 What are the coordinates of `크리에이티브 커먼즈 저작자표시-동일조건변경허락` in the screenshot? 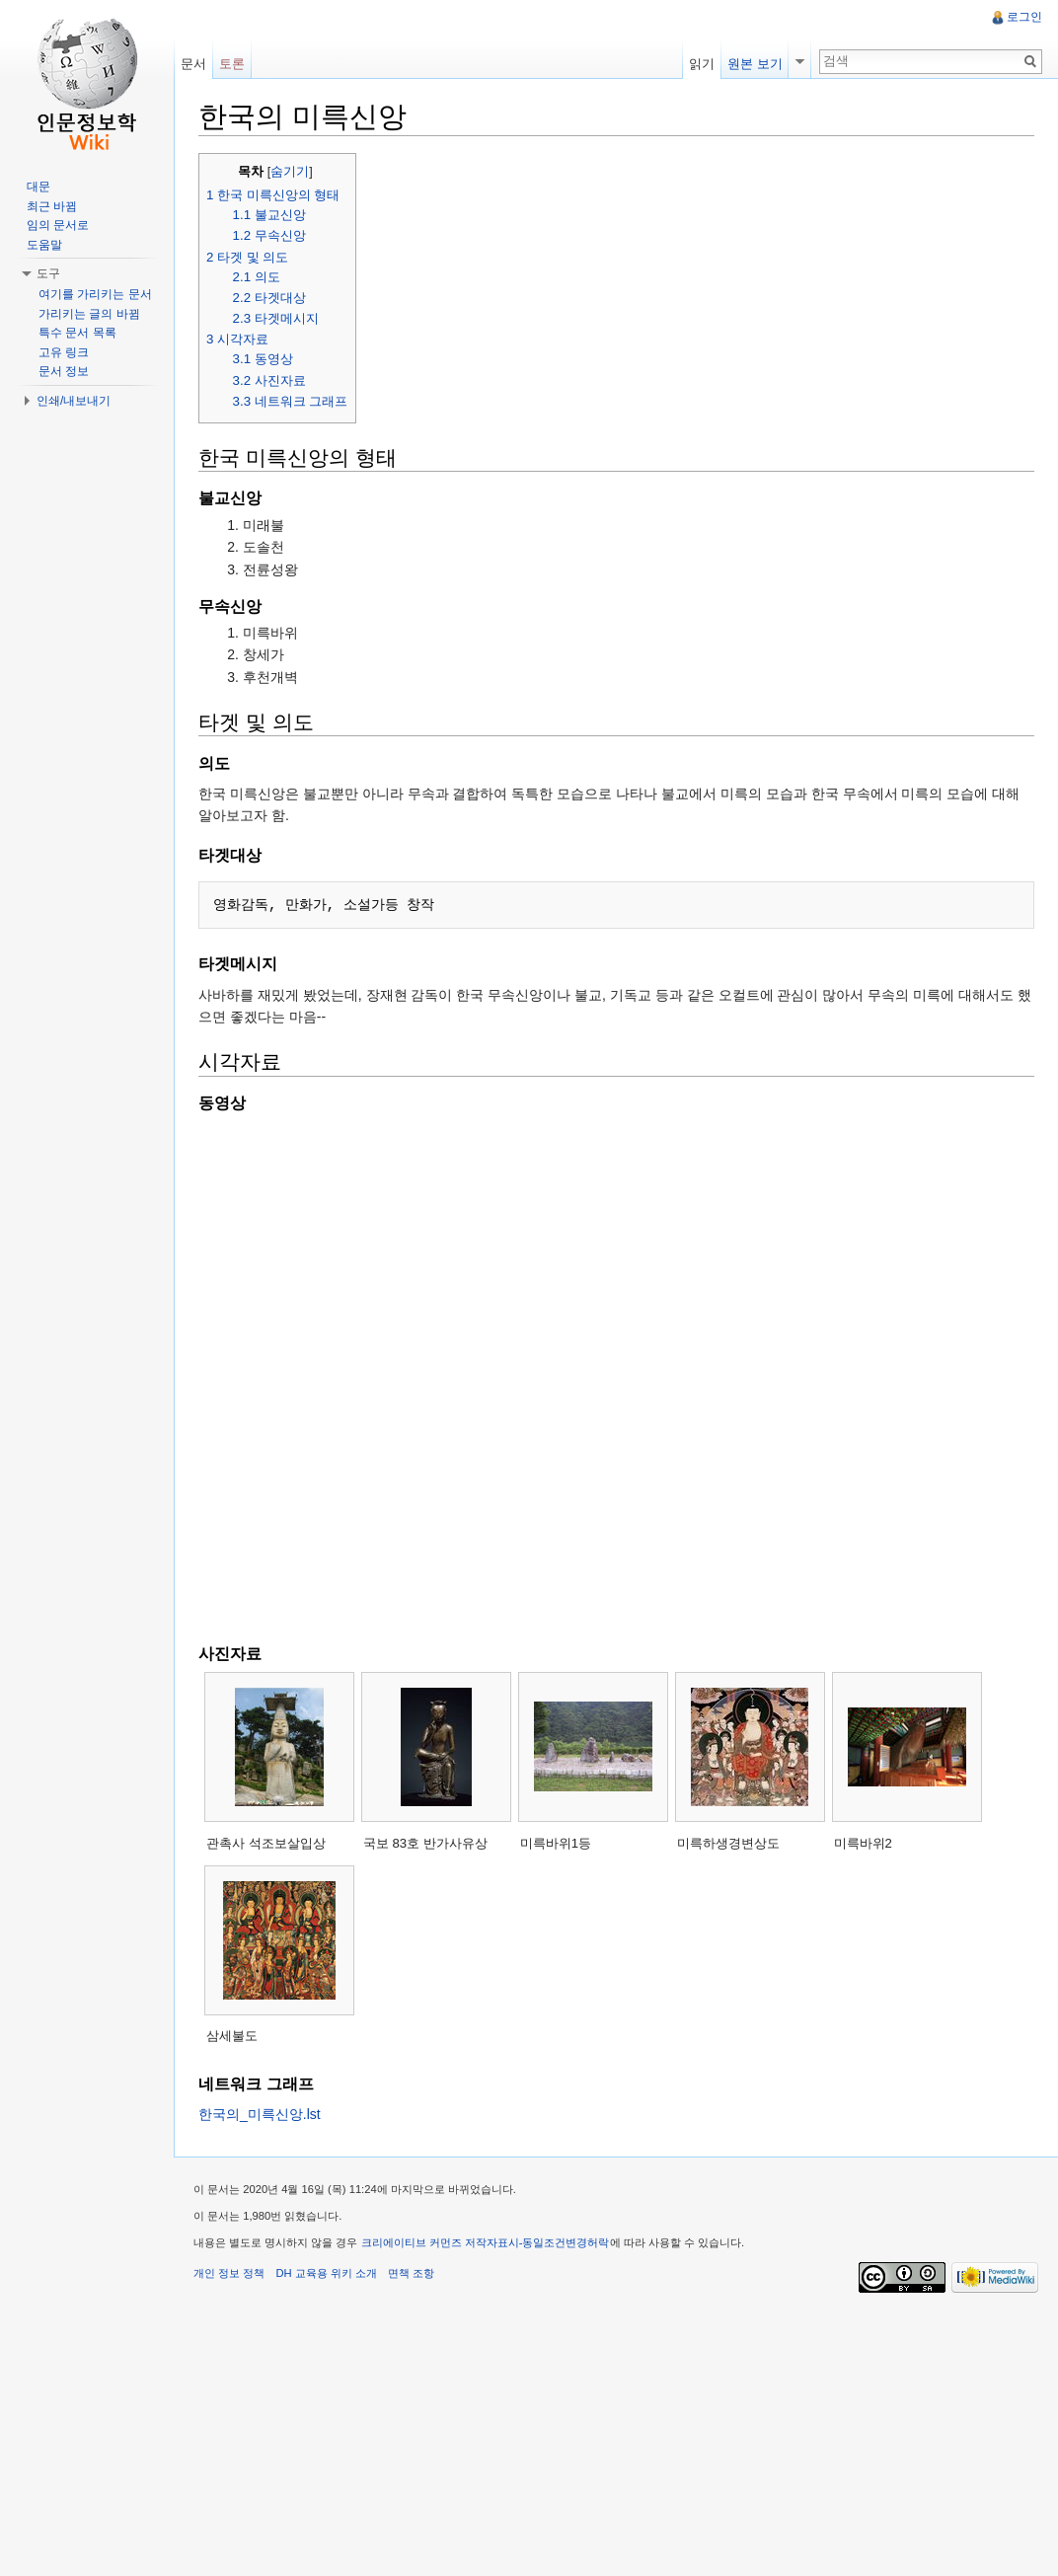 It's located at (485, 2242).